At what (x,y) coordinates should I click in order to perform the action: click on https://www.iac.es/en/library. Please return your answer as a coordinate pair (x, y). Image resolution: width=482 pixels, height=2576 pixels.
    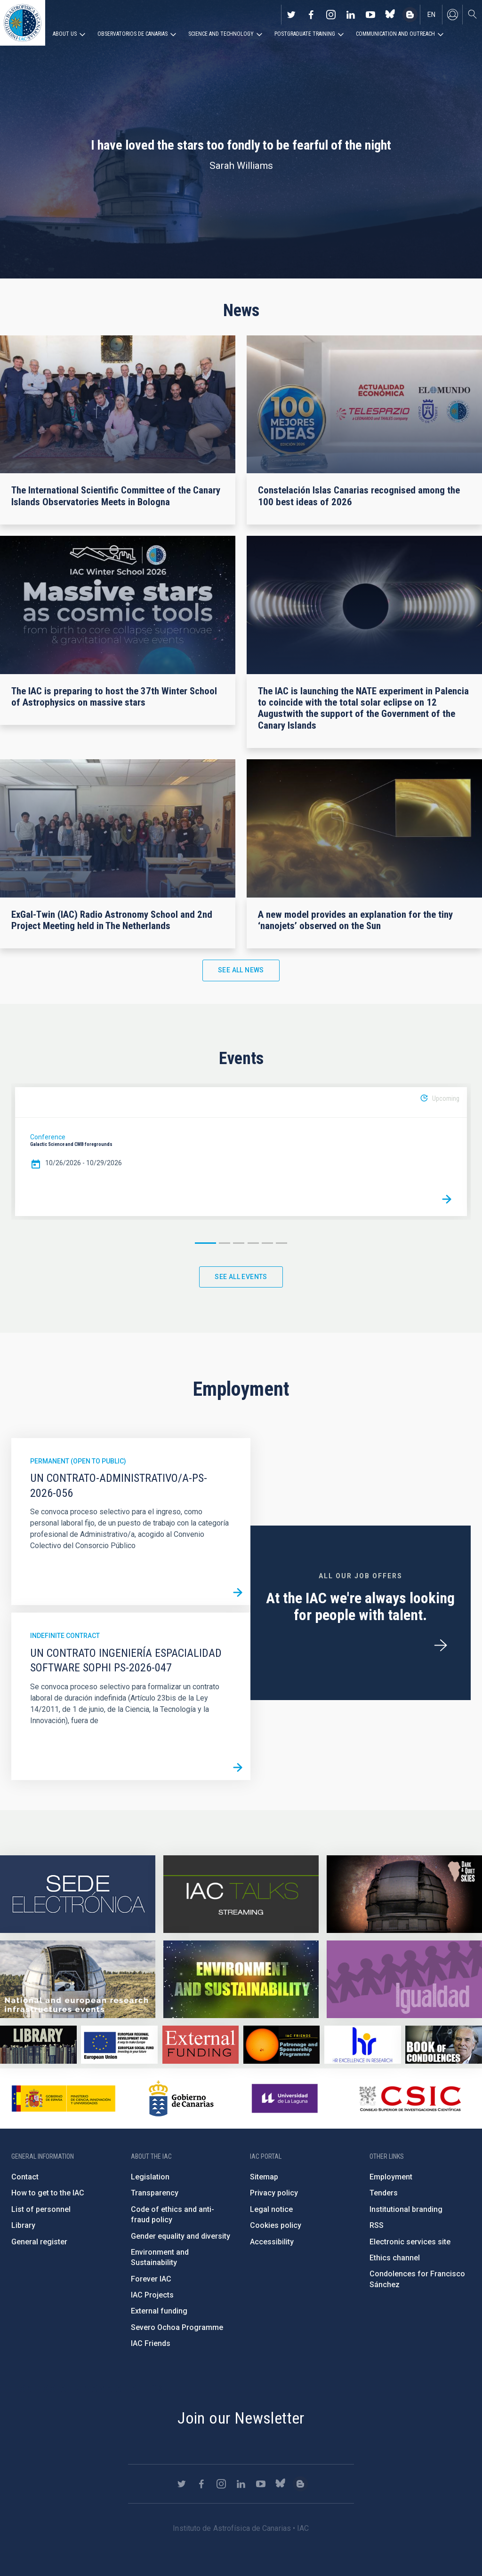
    Looking at the image, I should click on (38, 2045).